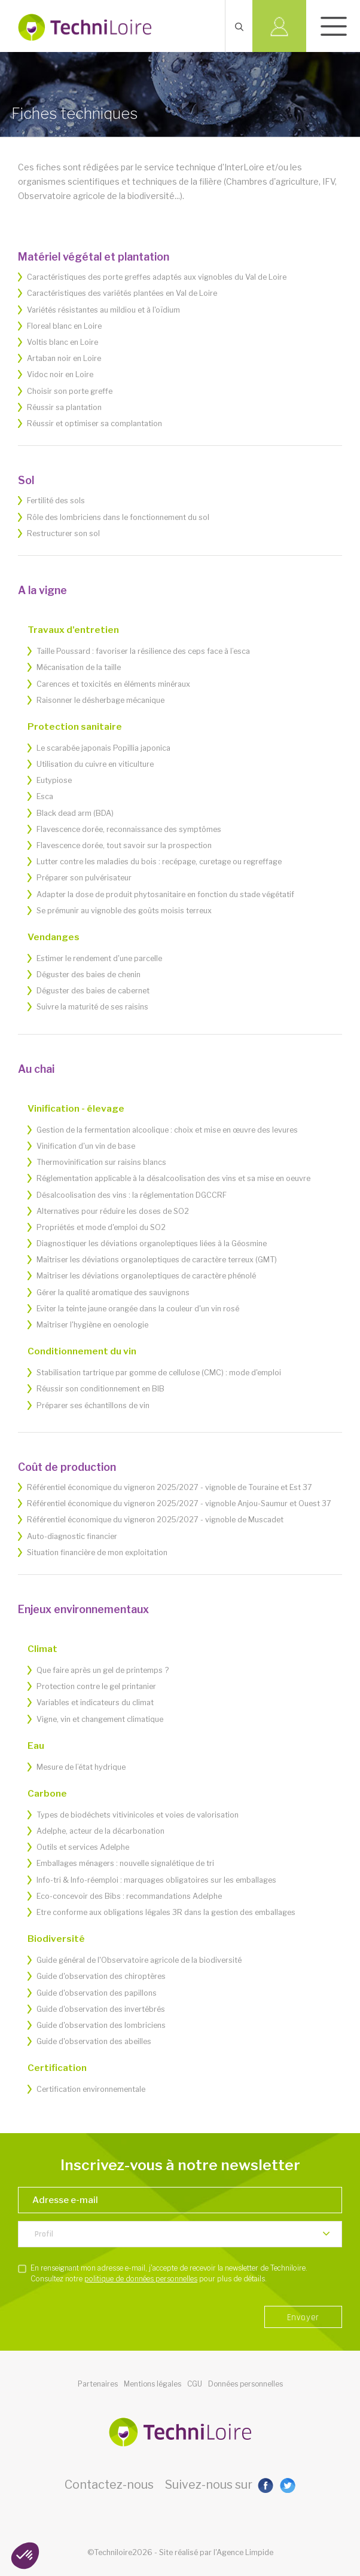 The height and width of the screenshot is (2576, 360). What do you see at coordinates (173, 1178) in the screenshot?
I see `Réglementation applicable à la désalcoolisation des vins et sa mise en oeuvre` at bounding box center [173, 1178].